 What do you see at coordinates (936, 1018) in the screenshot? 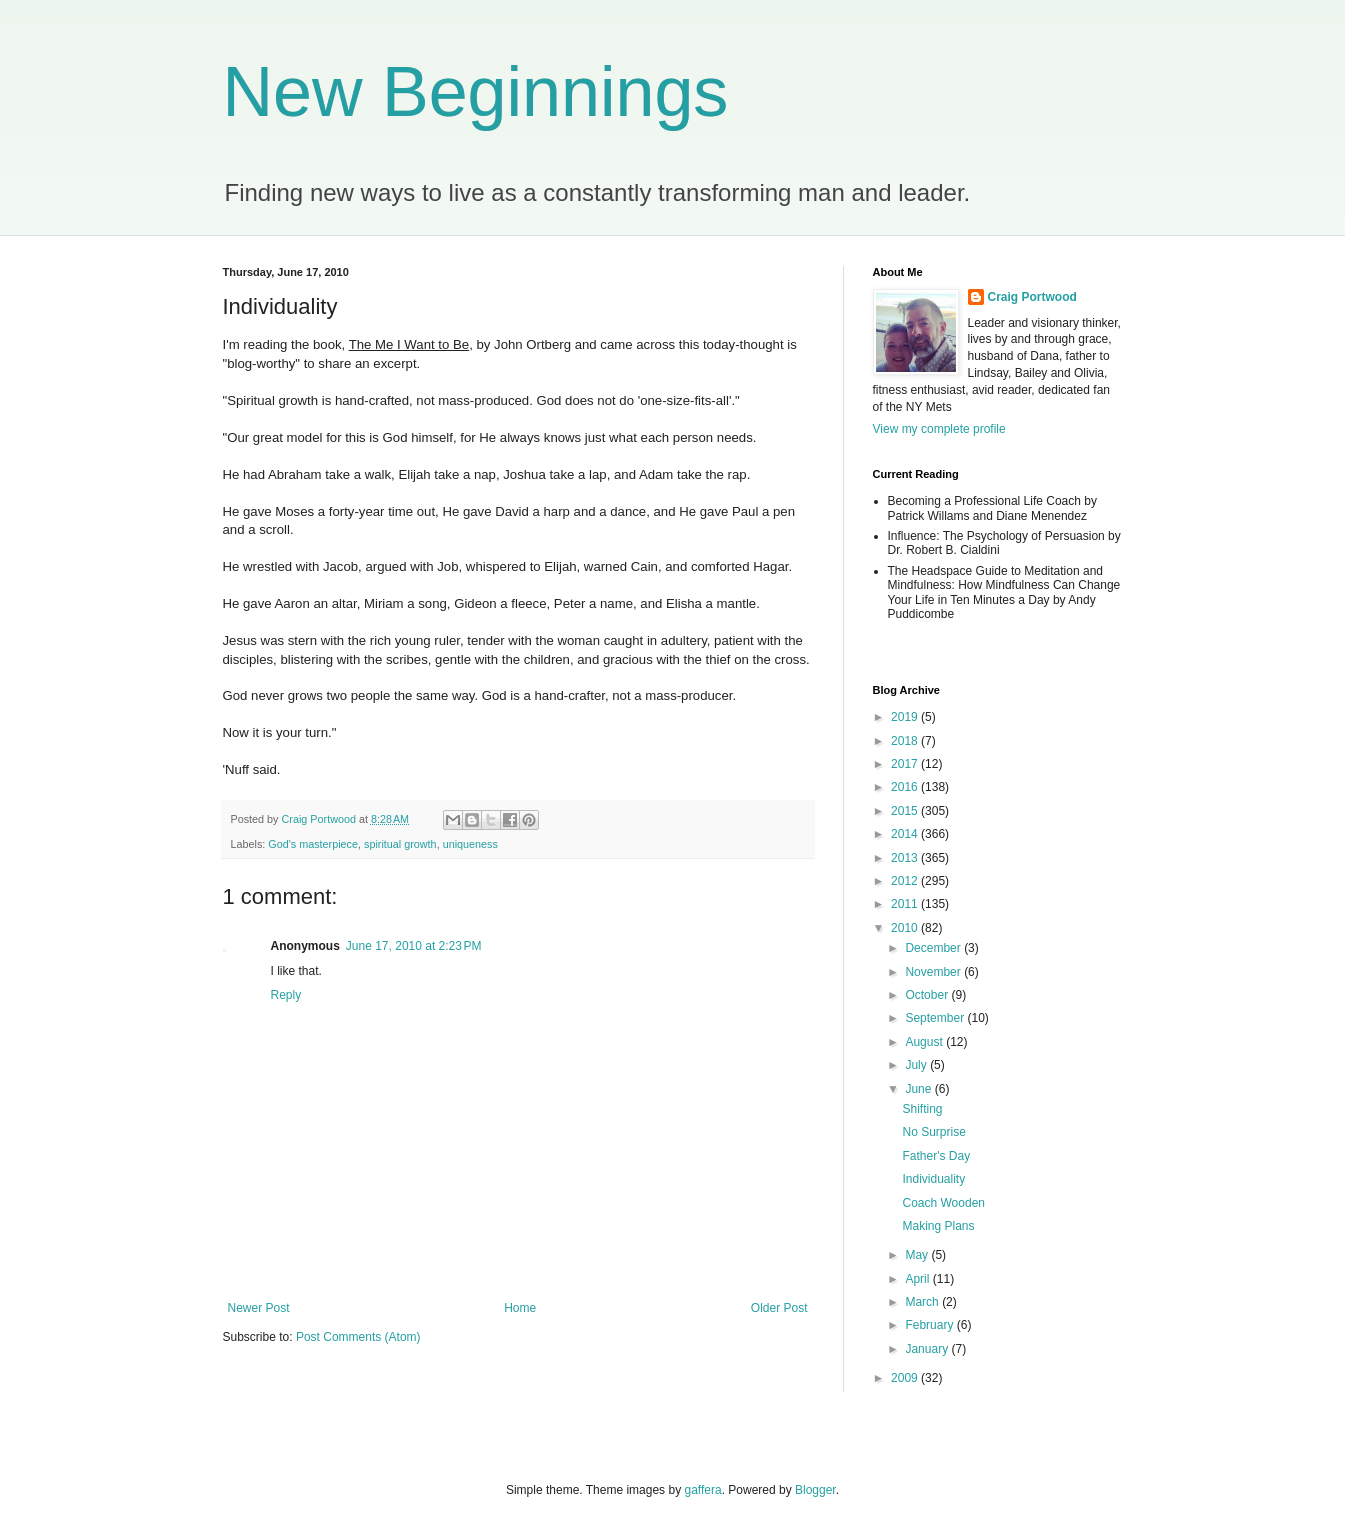
I see `September` at bounding box center [936, 1018].